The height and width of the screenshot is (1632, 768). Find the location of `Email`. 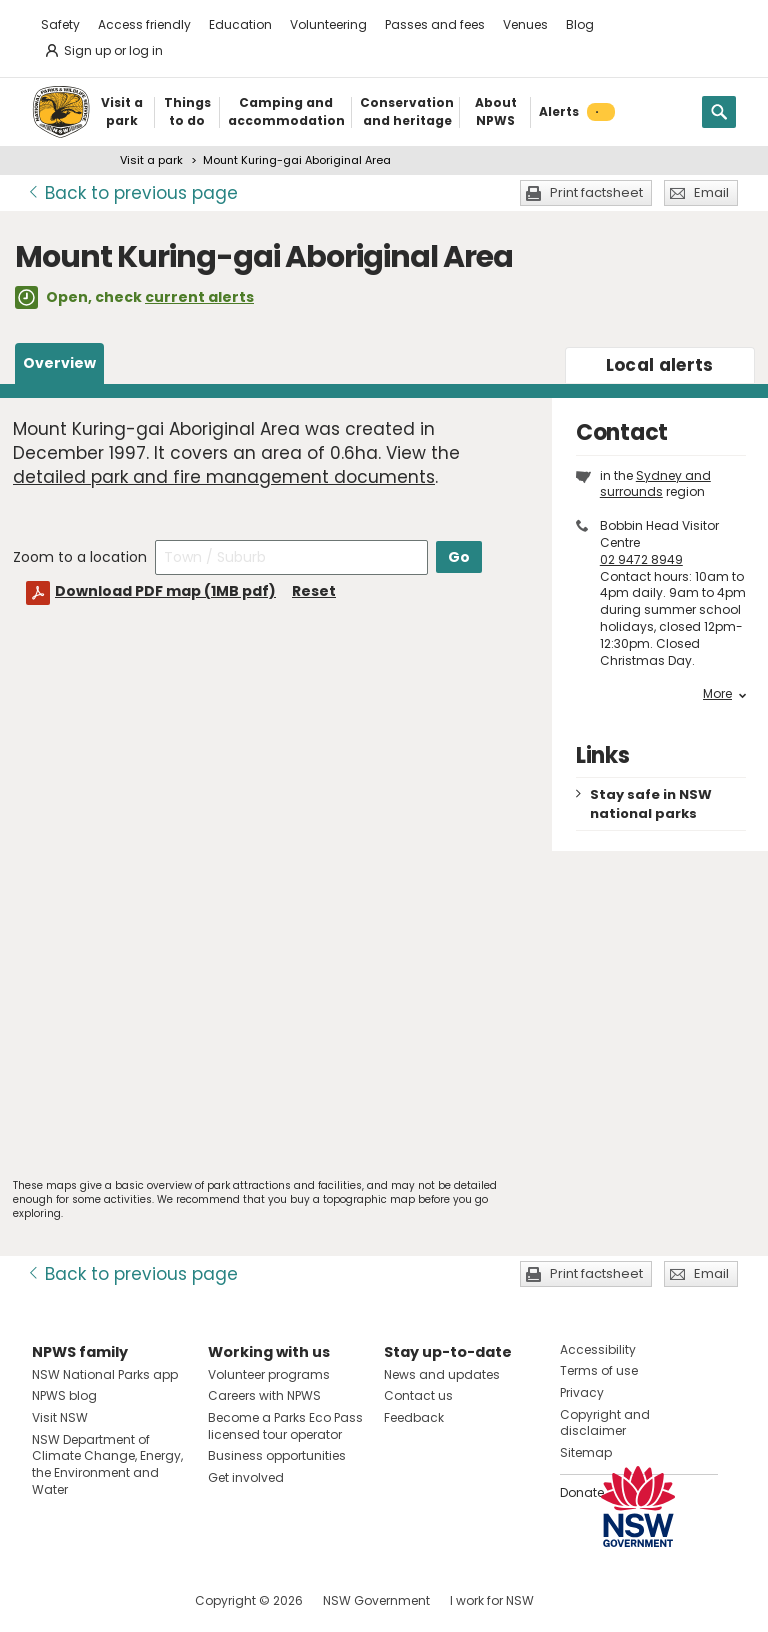

Email is located at coordinates (711, 192).